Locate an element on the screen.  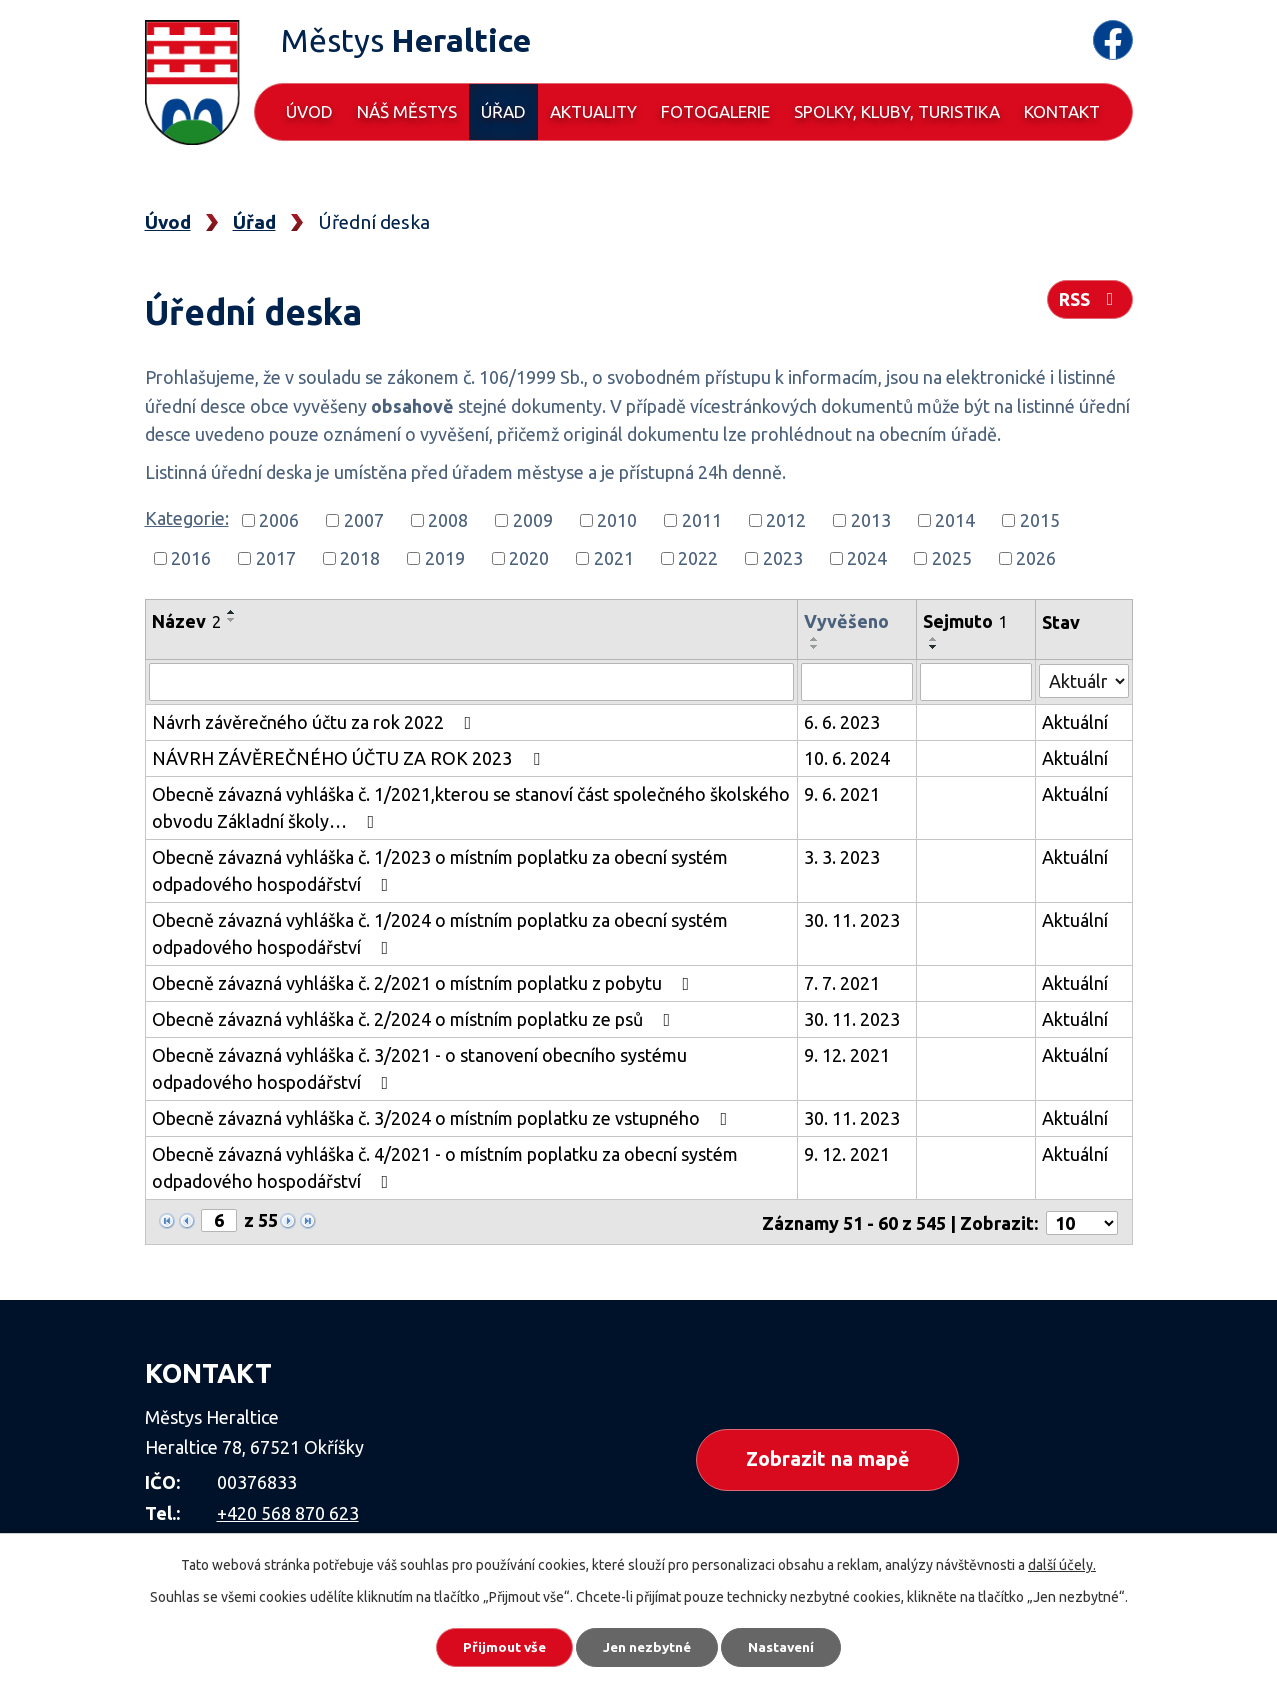
Fotogalerie is located at coordinates (715, 111).